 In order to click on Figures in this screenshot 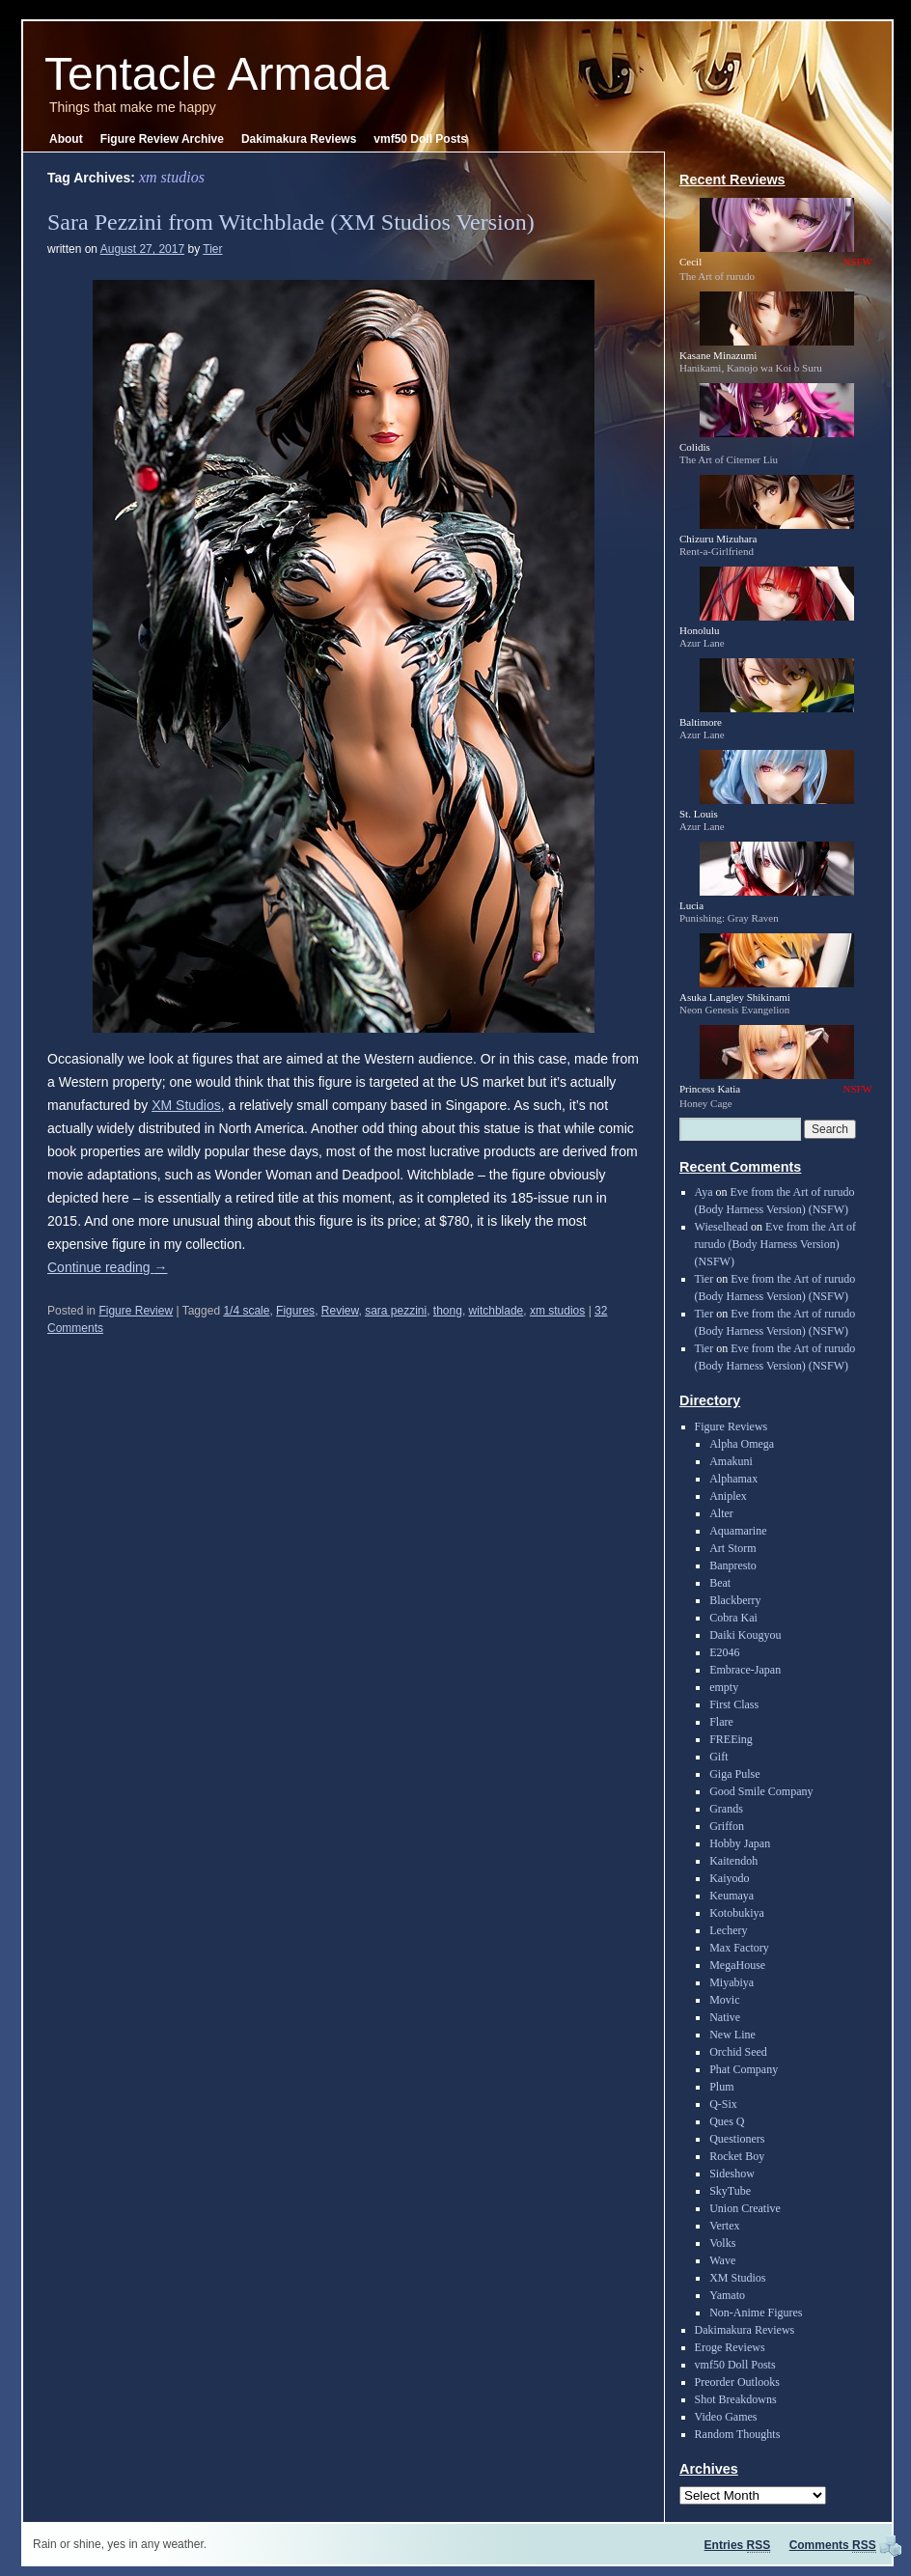, I will do `click(295, 1310)`.